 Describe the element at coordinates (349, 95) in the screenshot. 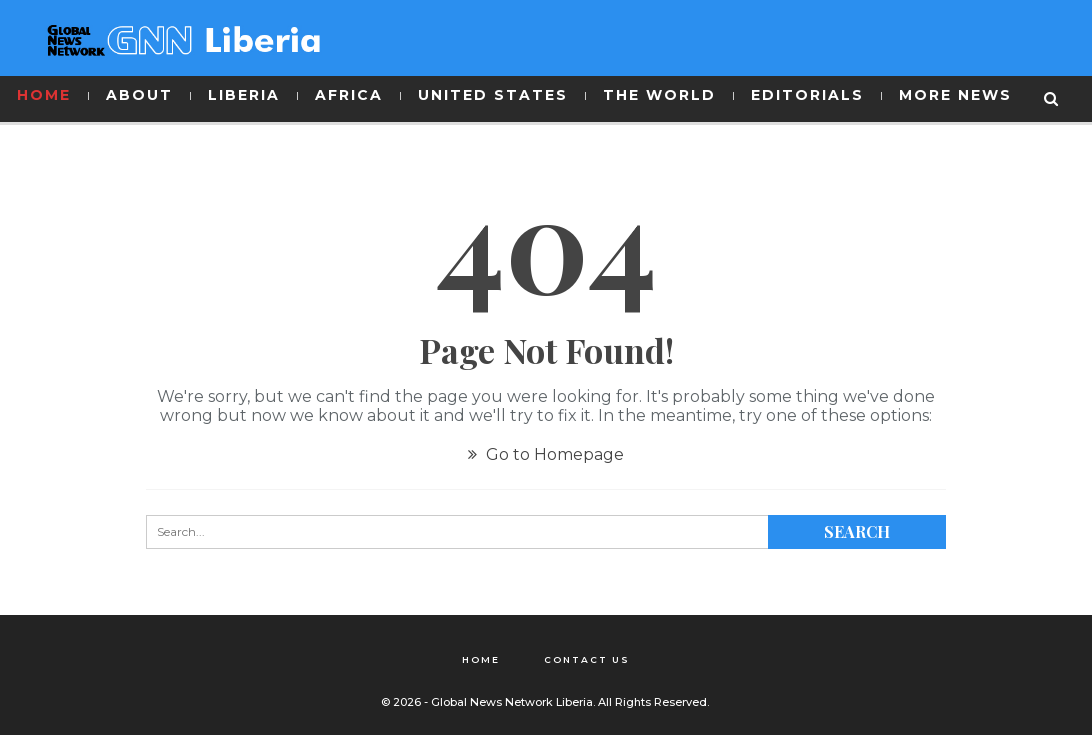

I see `AFRICA` at that location.